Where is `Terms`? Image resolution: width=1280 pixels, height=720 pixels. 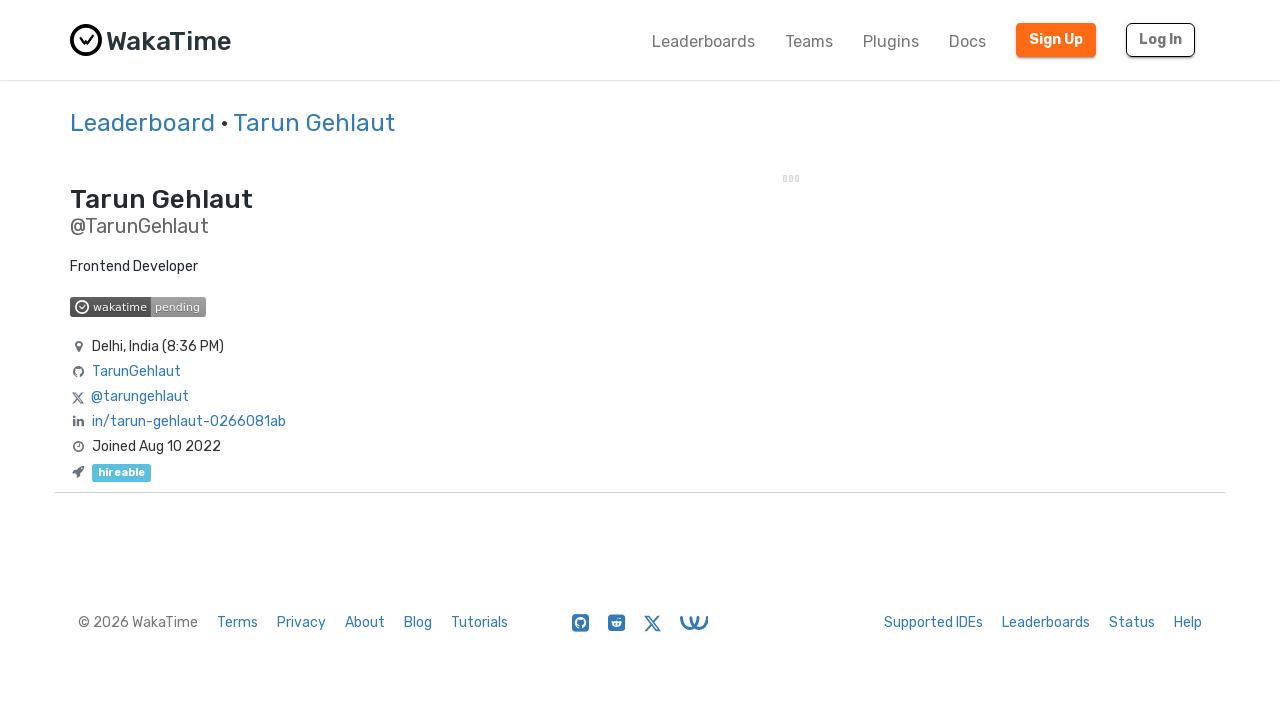
Terms is located at coordinates (237, 622).